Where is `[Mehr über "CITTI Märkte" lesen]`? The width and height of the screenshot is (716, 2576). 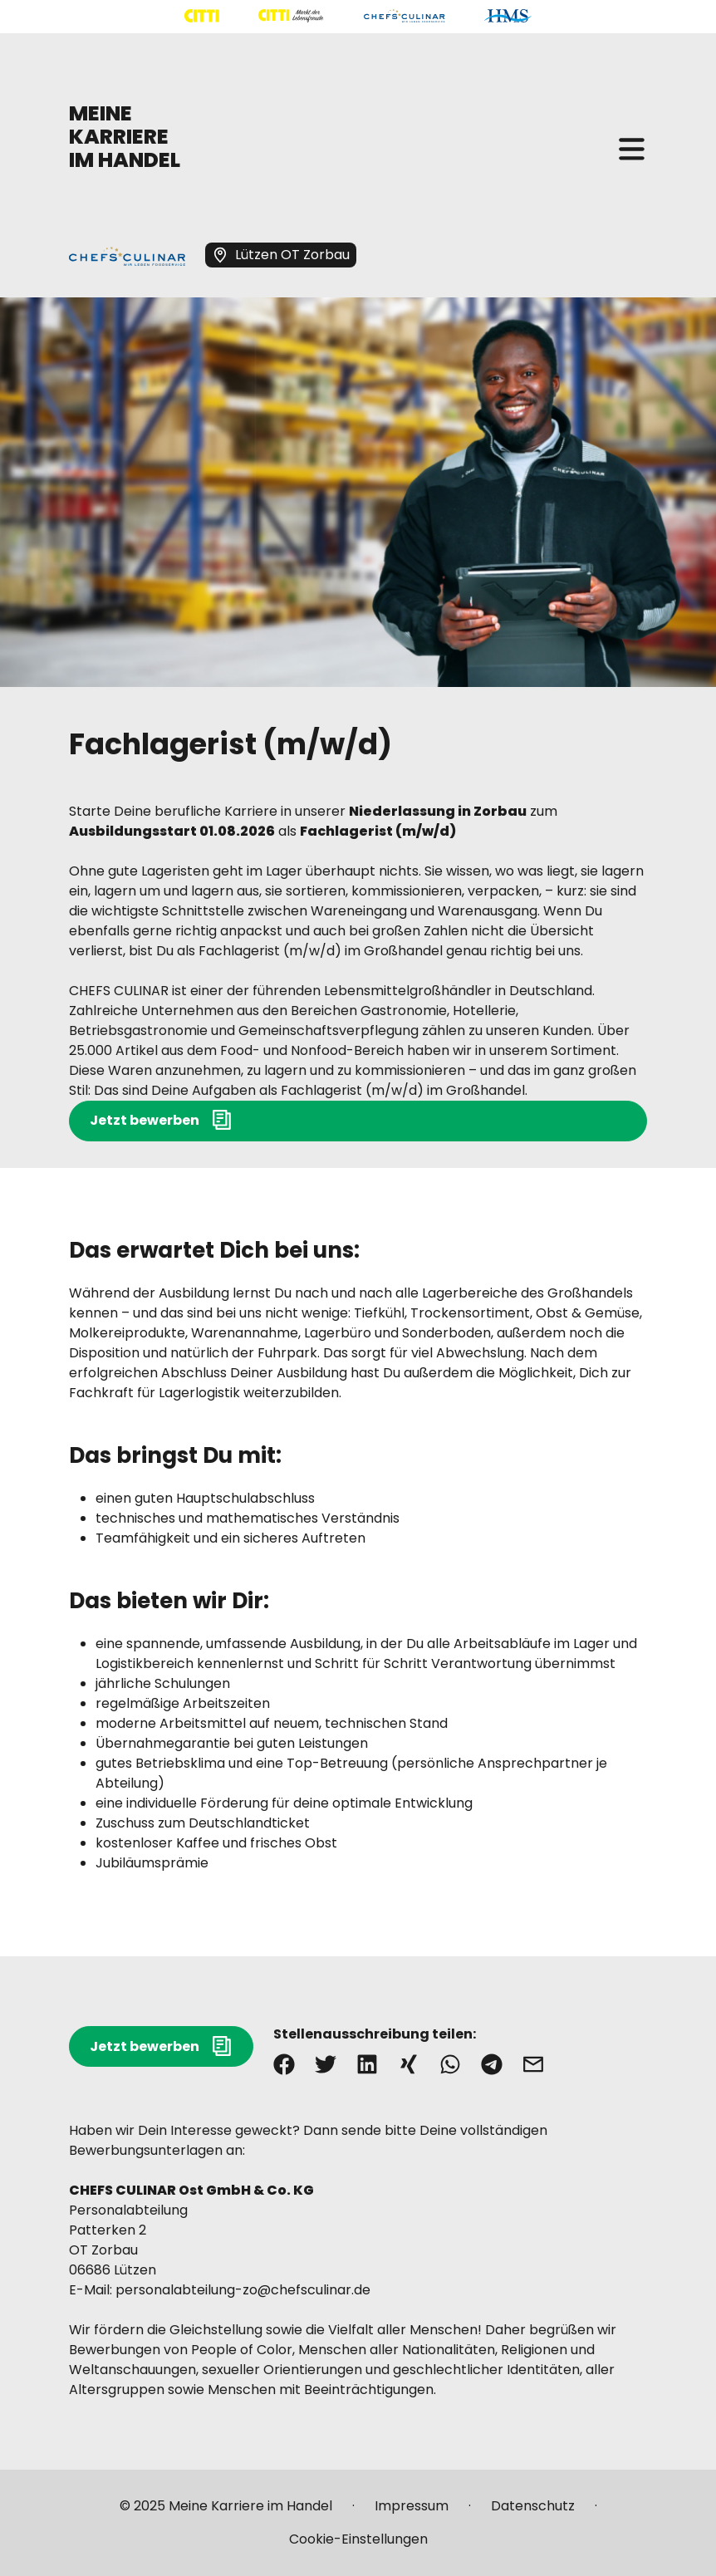
[Mehr über "CITTI Märkte" lesen] is located at coordinates (290, 16).